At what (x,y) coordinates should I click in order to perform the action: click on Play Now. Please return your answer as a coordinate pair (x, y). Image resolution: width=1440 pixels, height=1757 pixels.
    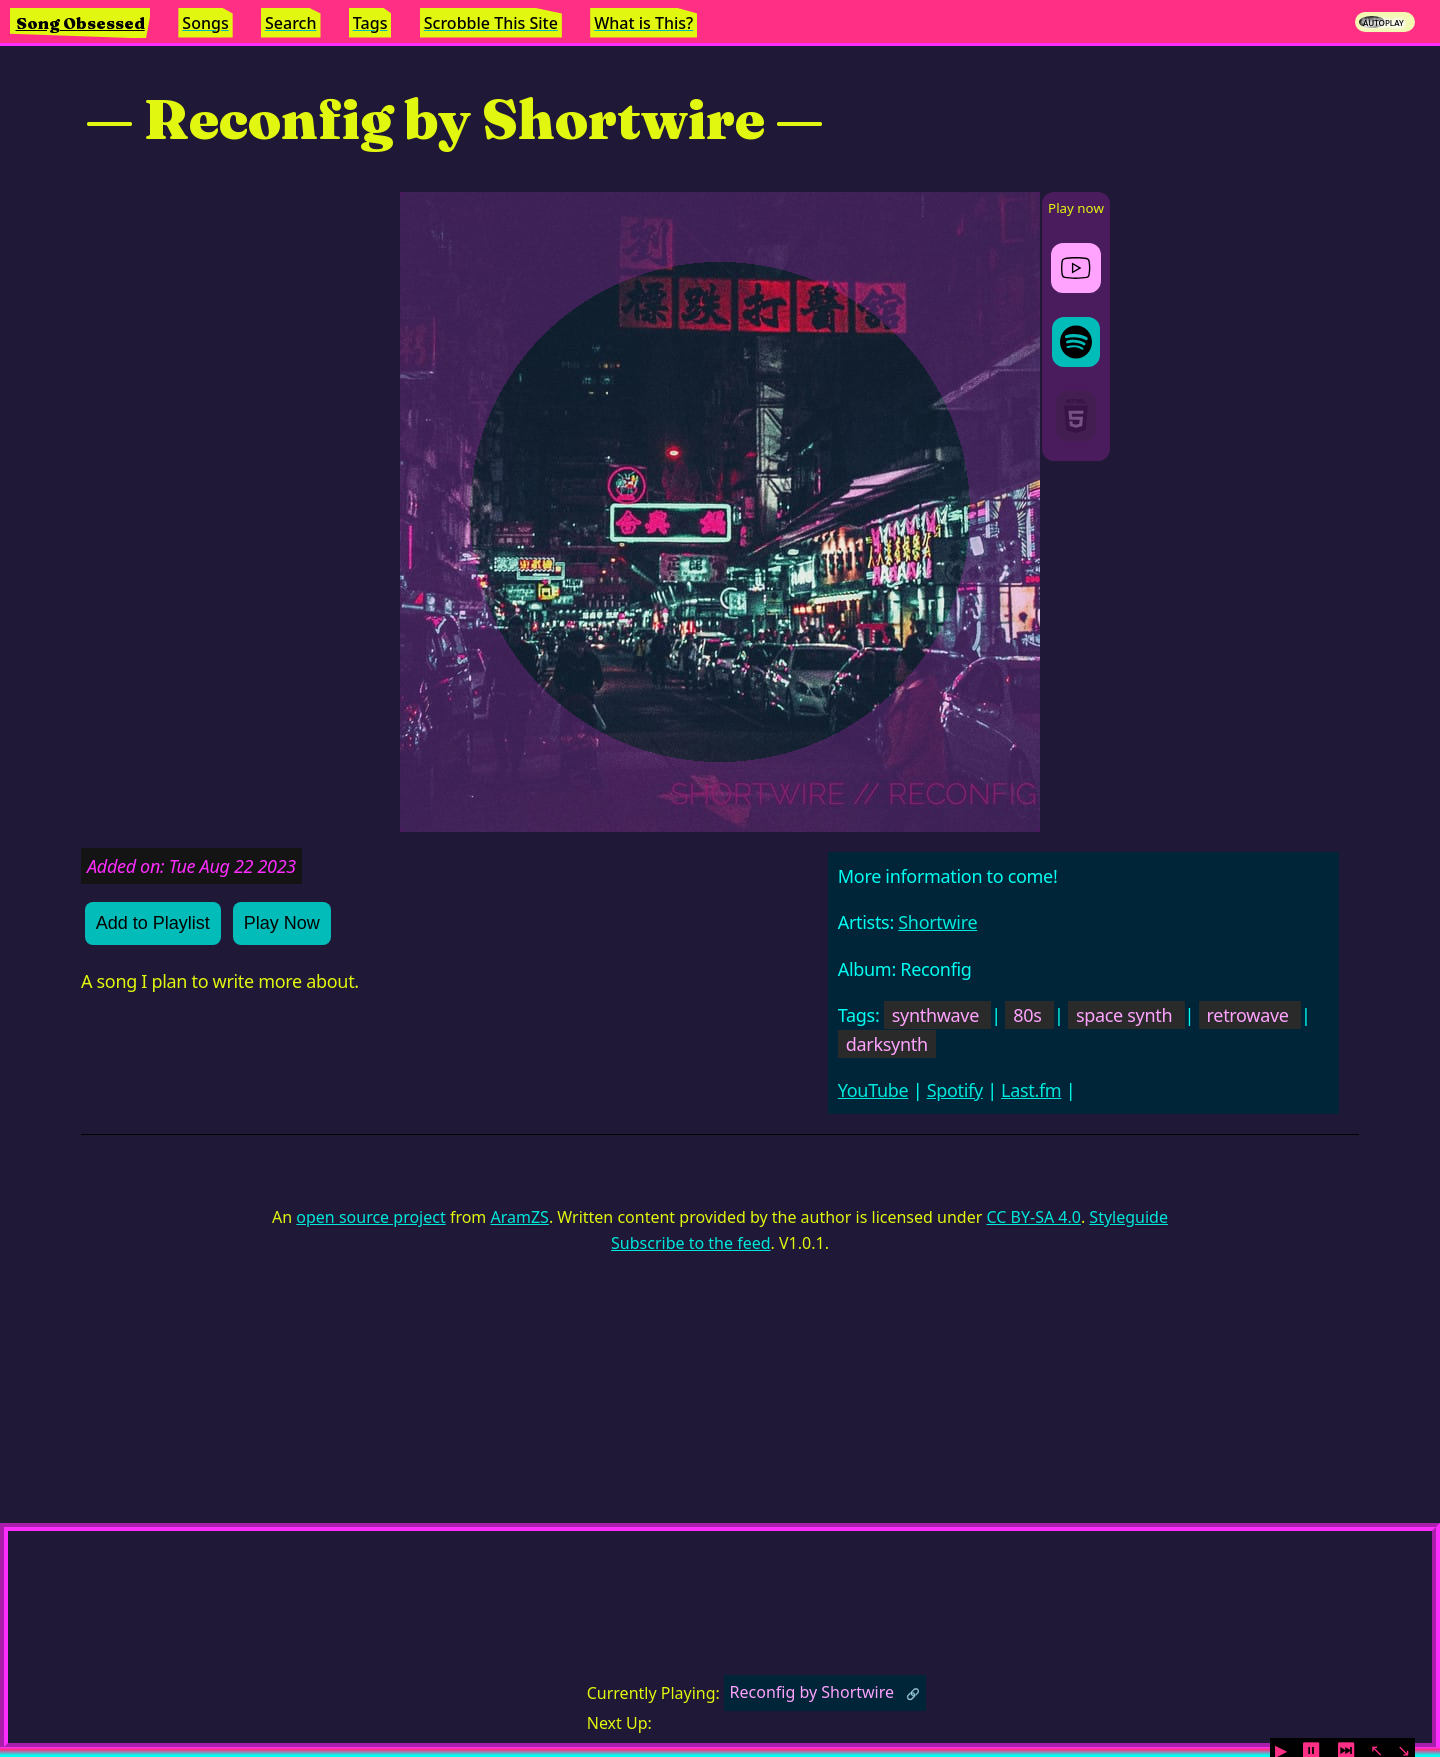
    Looking at the image, I should click on (282, 923).